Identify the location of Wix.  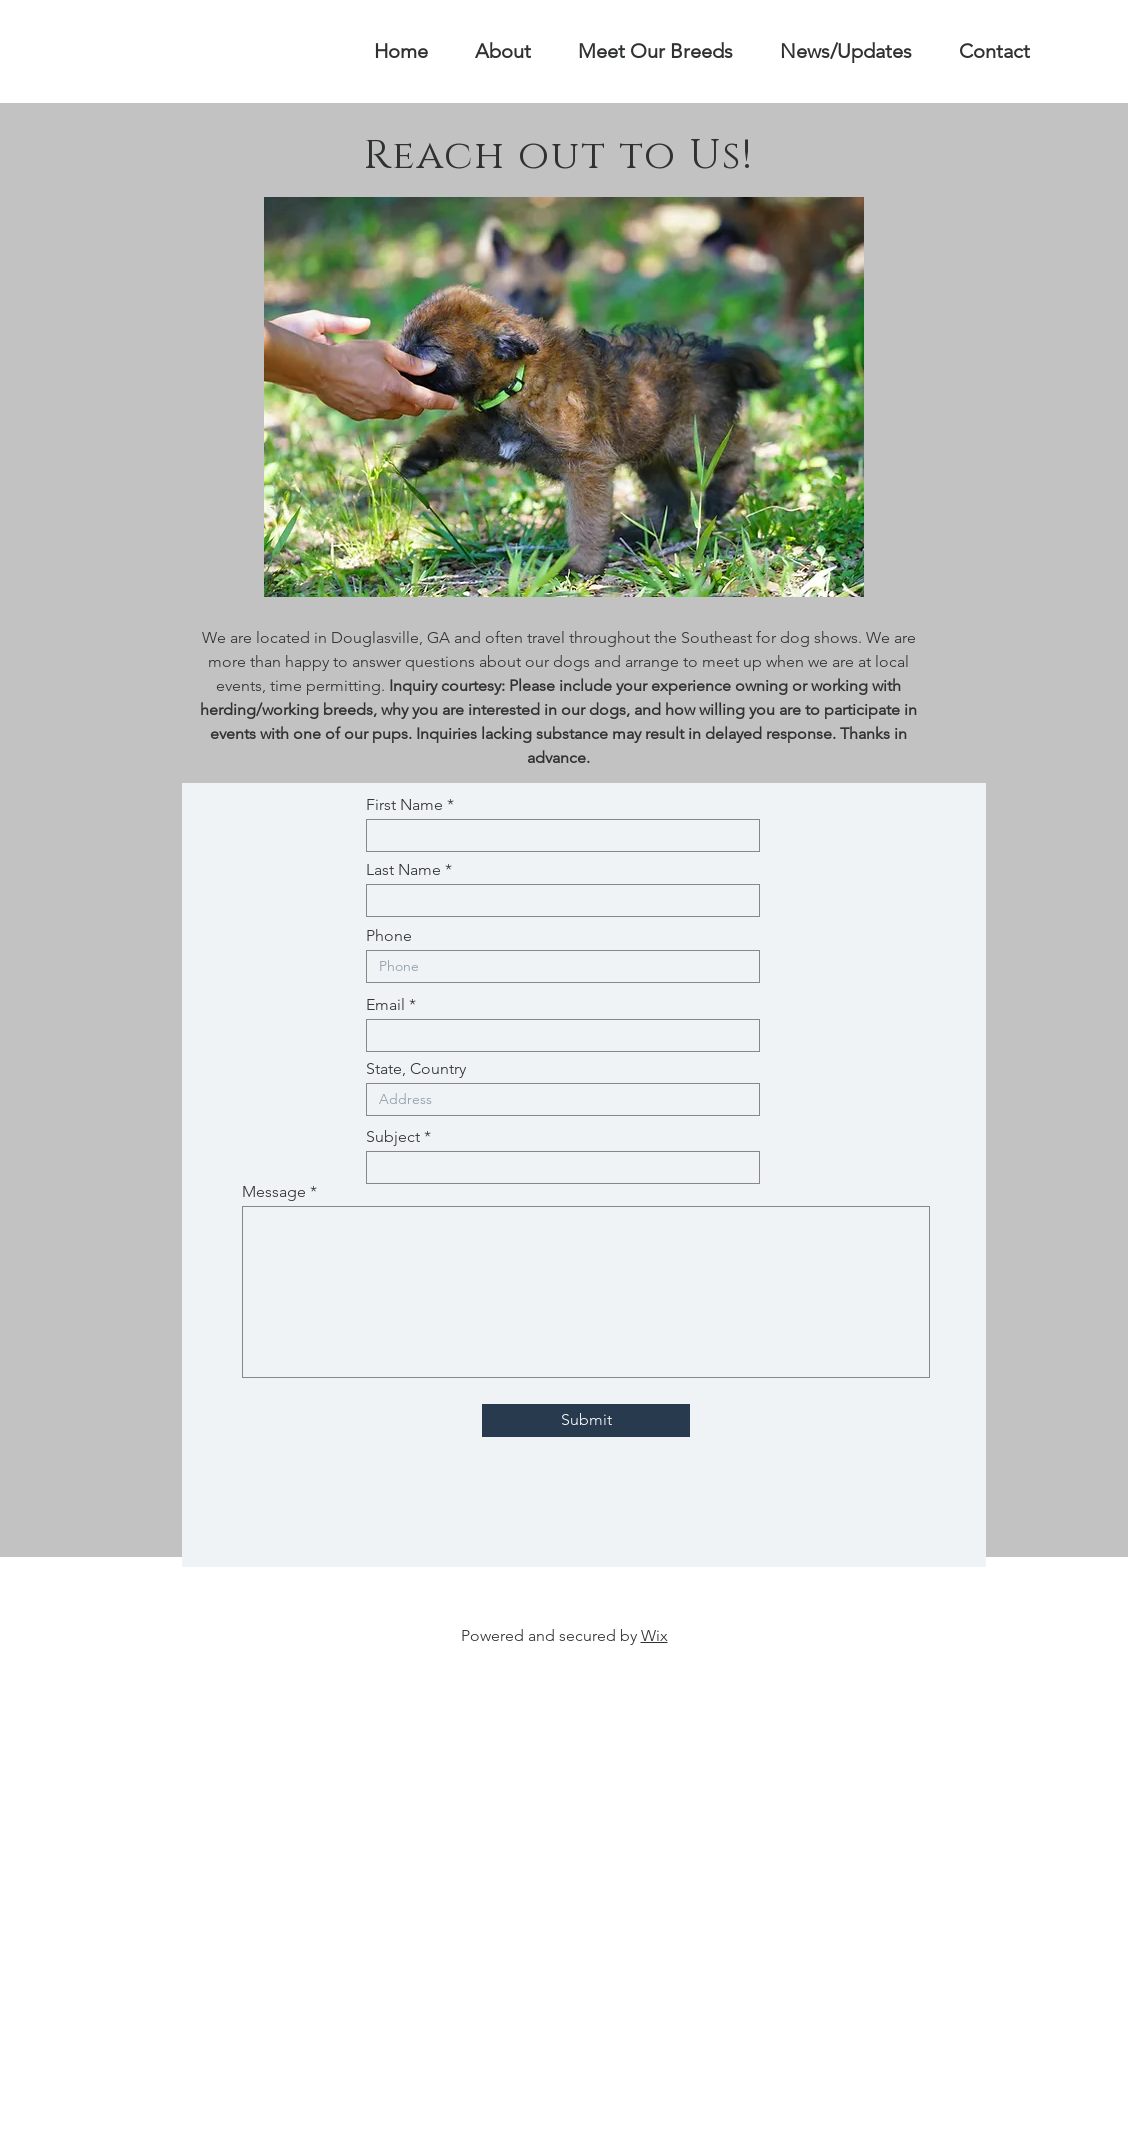
(654, 1635).